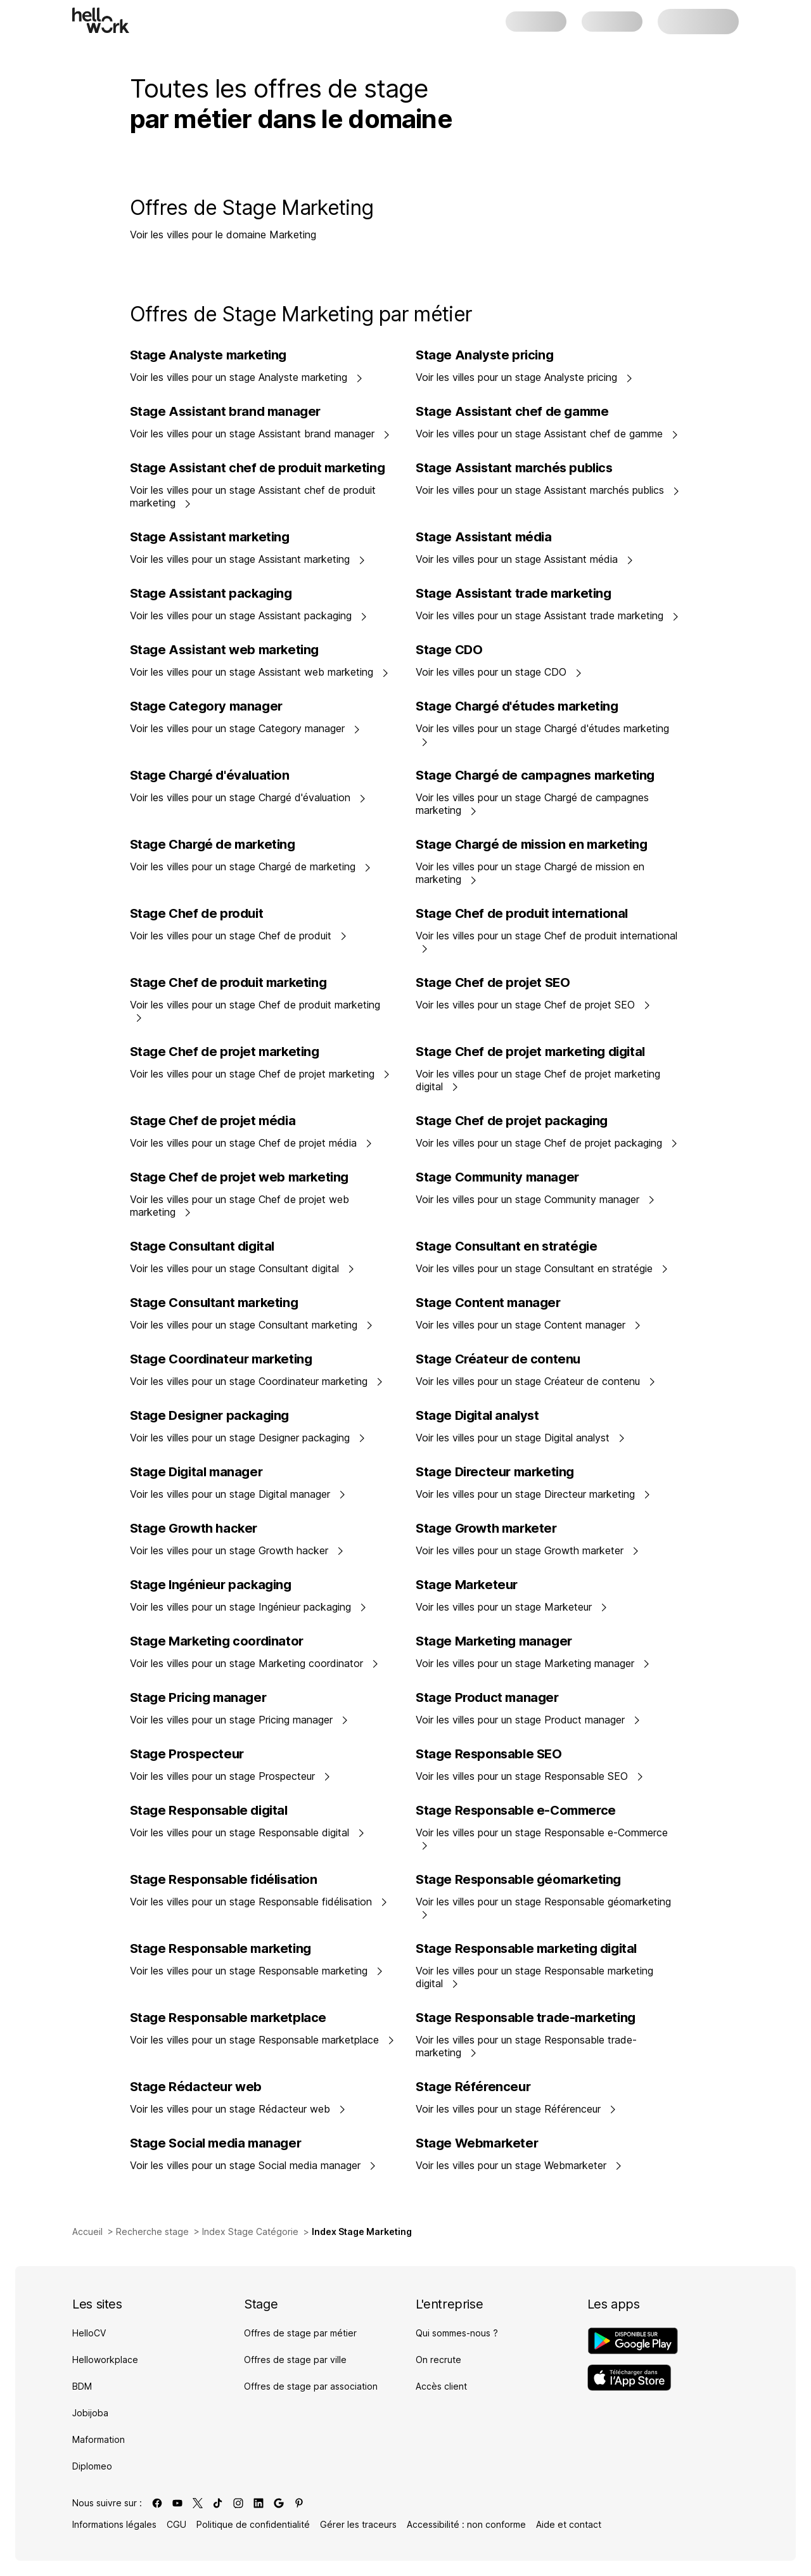  Describe the element at coordinates (533, 1004) in the screenshot. I see `Voir les villes pour un stage Chef de projet SEO` at that location.